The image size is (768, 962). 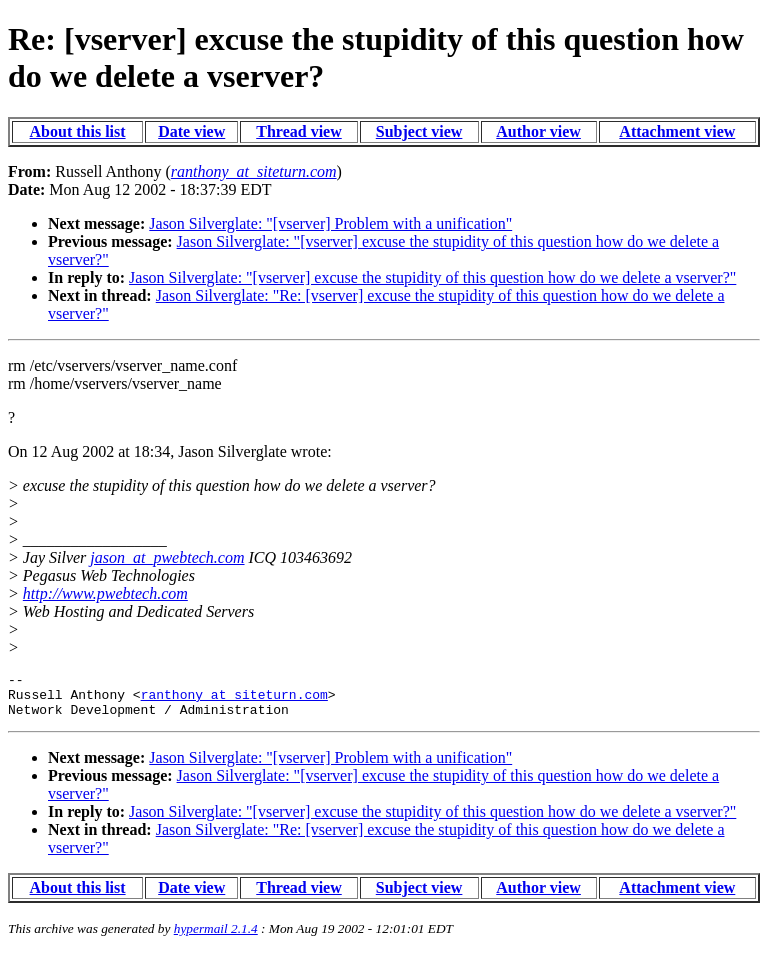 I want to click on http://www.pwebtech.com, so click(x=105, y=593).